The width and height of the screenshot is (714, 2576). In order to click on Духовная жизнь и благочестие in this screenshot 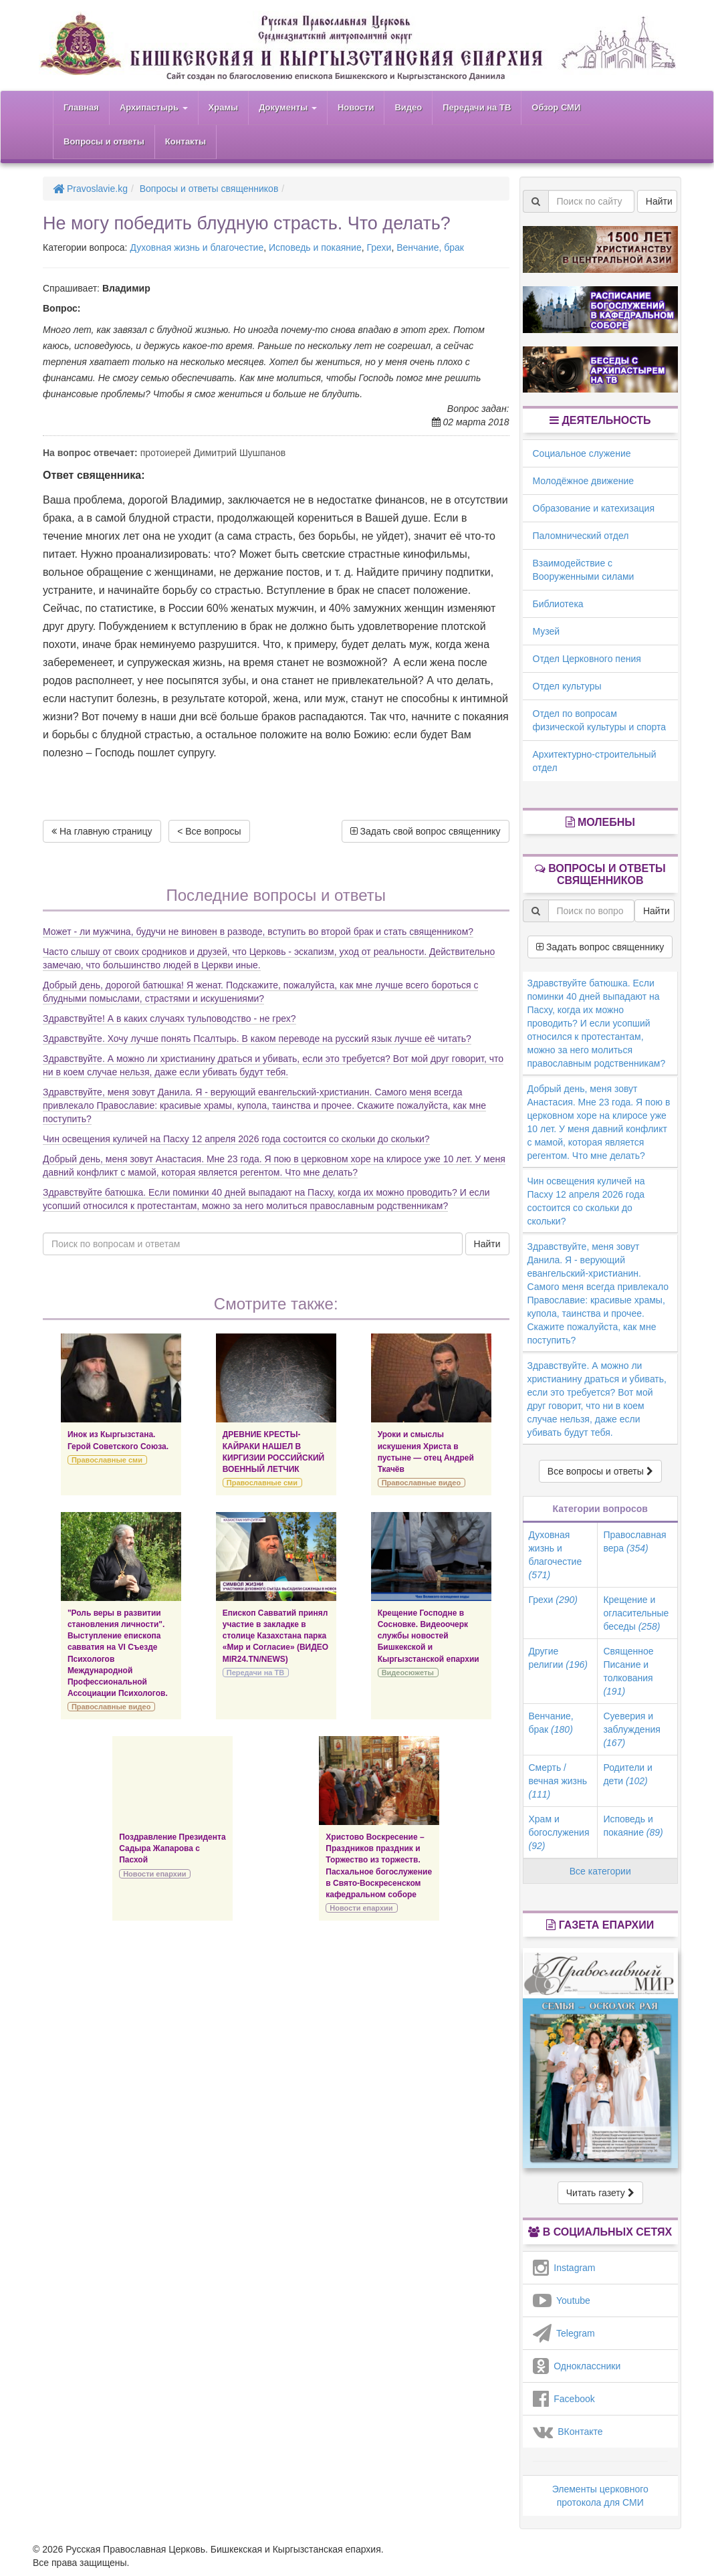, I will do `click(196, 247)`.